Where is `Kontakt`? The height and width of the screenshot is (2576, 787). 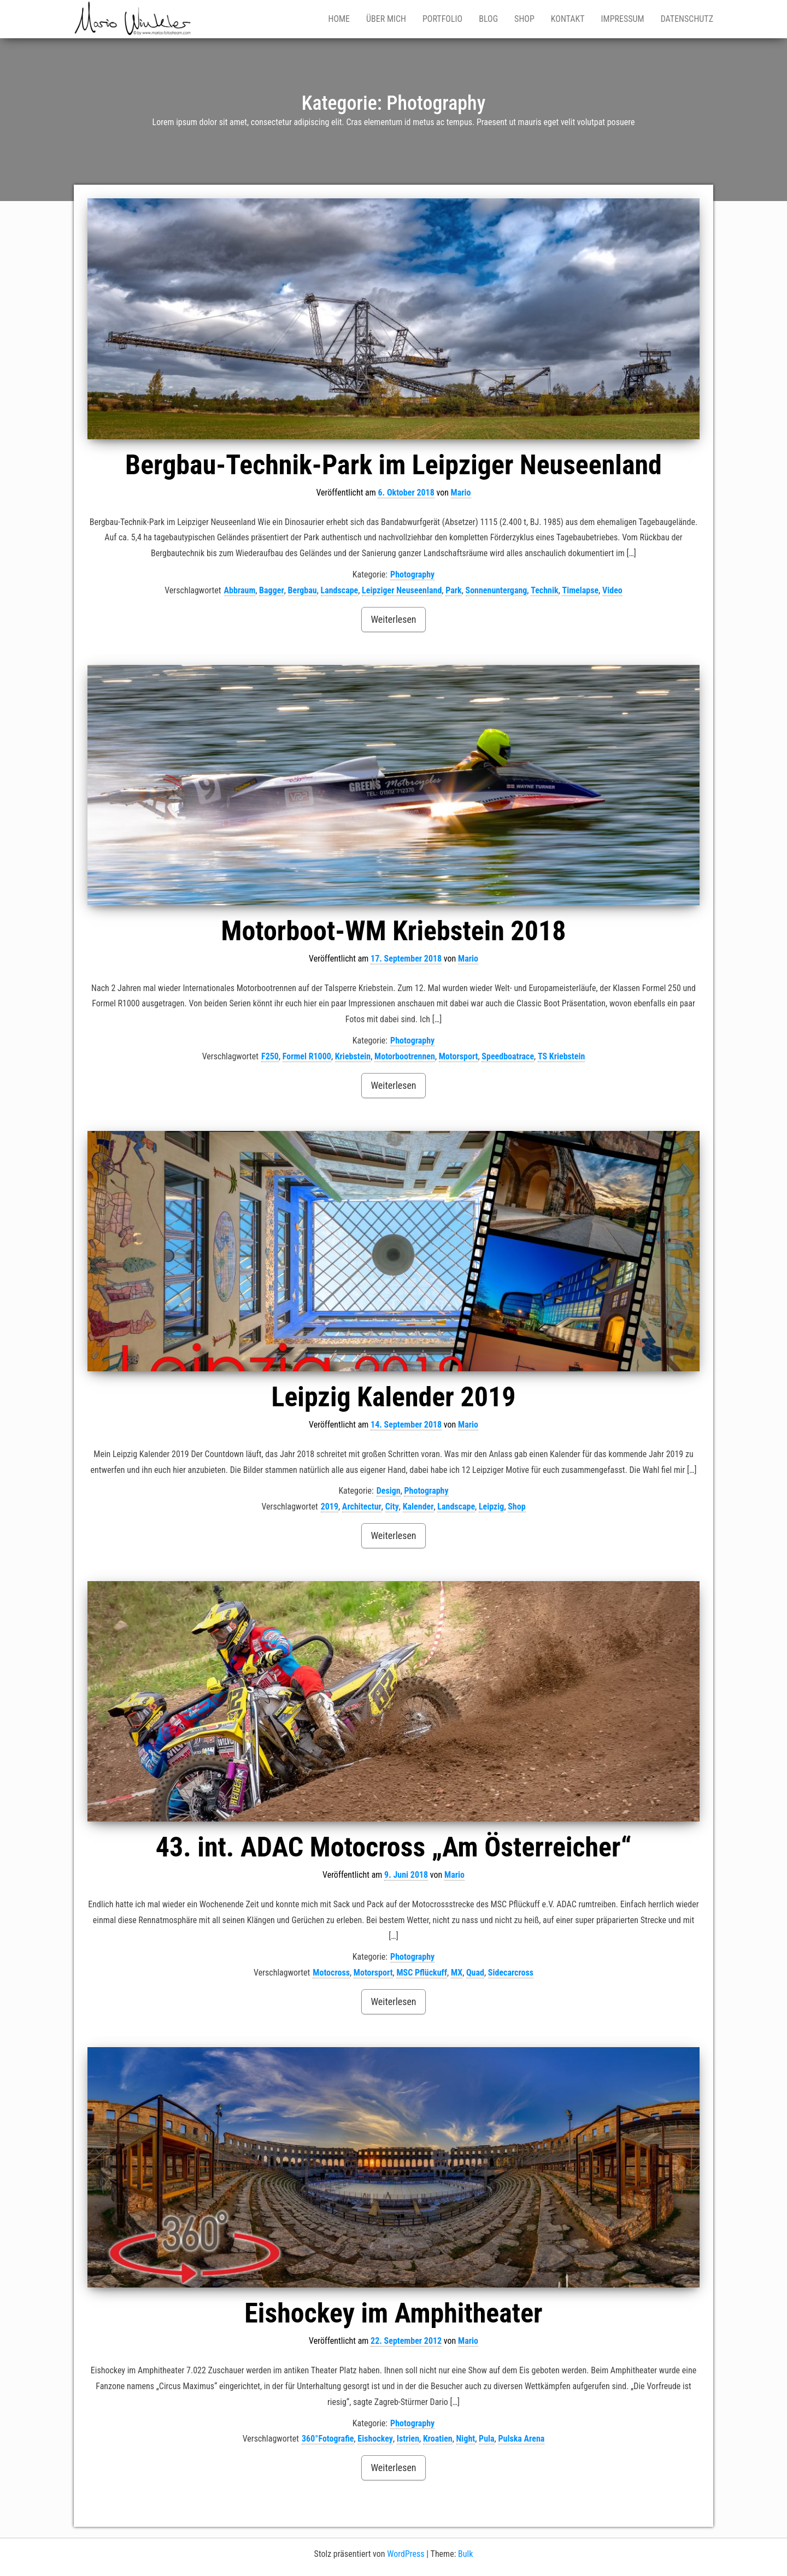 Kontakt is located at coordinates (568, 19).